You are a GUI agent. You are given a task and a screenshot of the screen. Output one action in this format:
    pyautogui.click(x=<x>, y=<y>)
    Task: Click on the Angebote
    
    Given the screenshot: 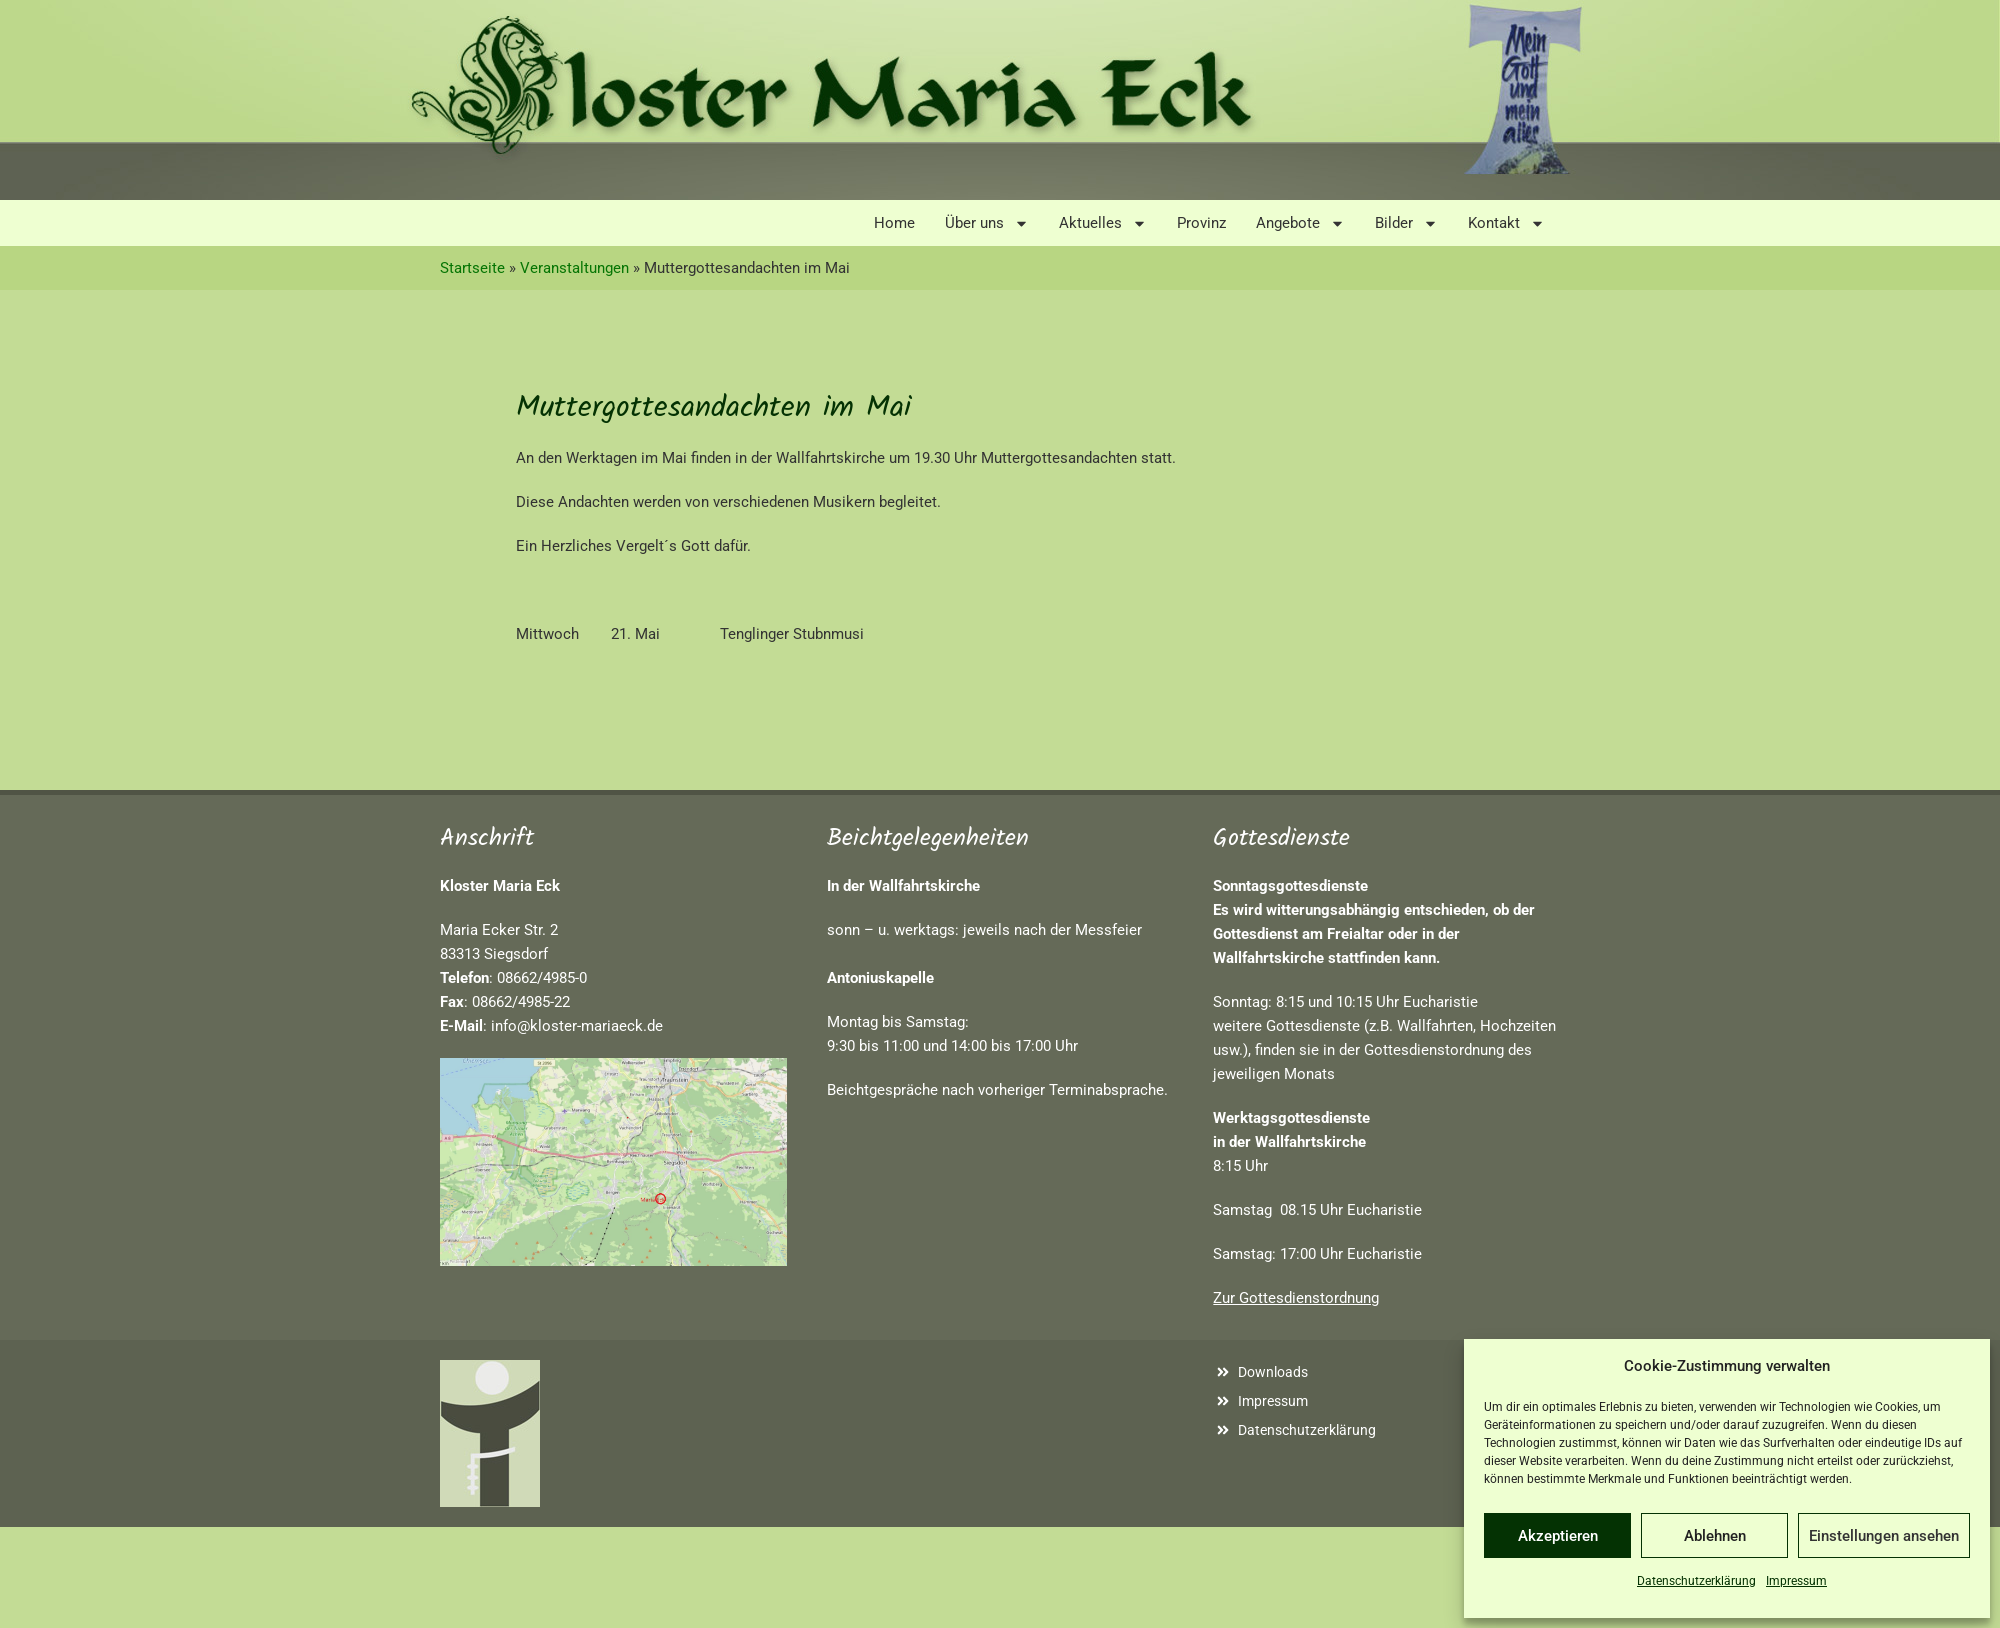 What is the action you would take?
    pyautogui.click(x=1300, y=223)
    